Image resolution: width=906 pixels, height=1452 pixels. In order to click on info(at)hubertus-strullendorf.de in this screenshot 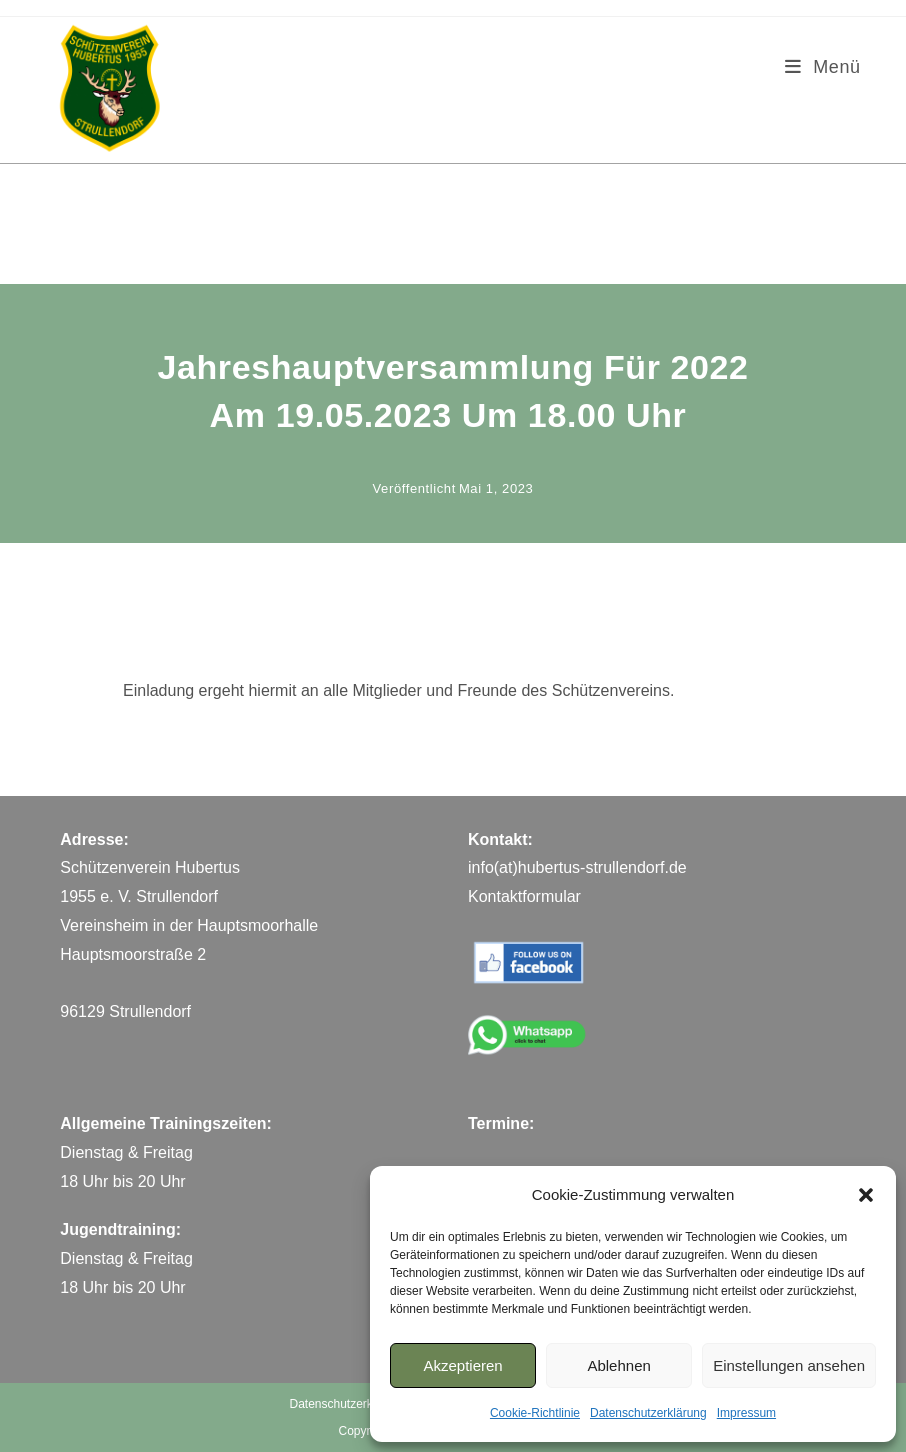, I will do `click(577, 867)`.